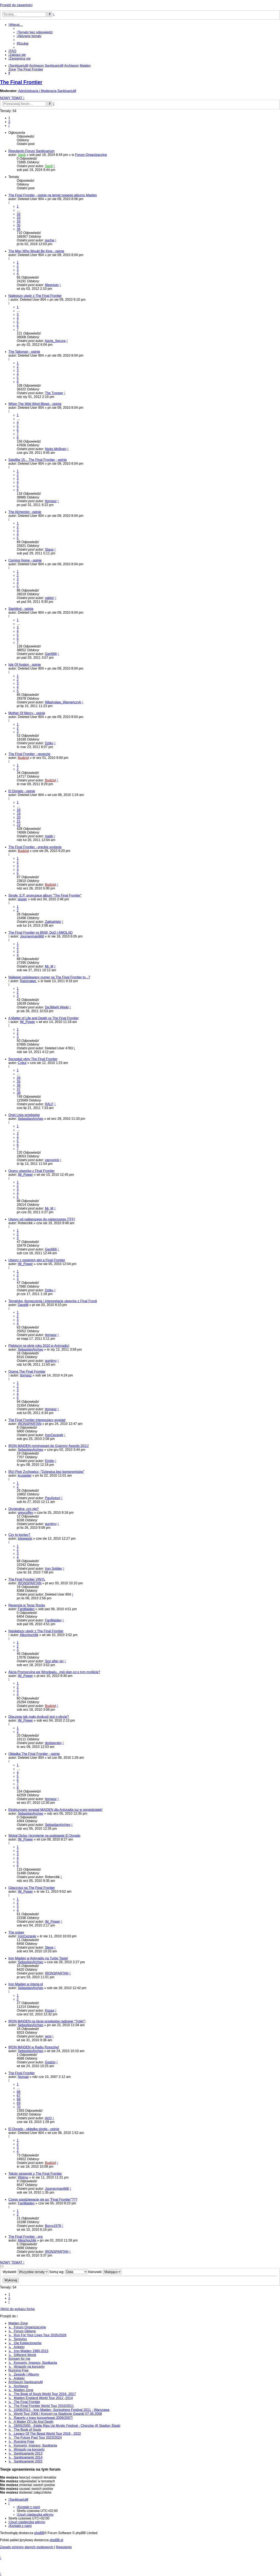 Image resolution: width=280 pixels, height=2576 pixels. I want to click on Son after sin, so click(54, 1661).